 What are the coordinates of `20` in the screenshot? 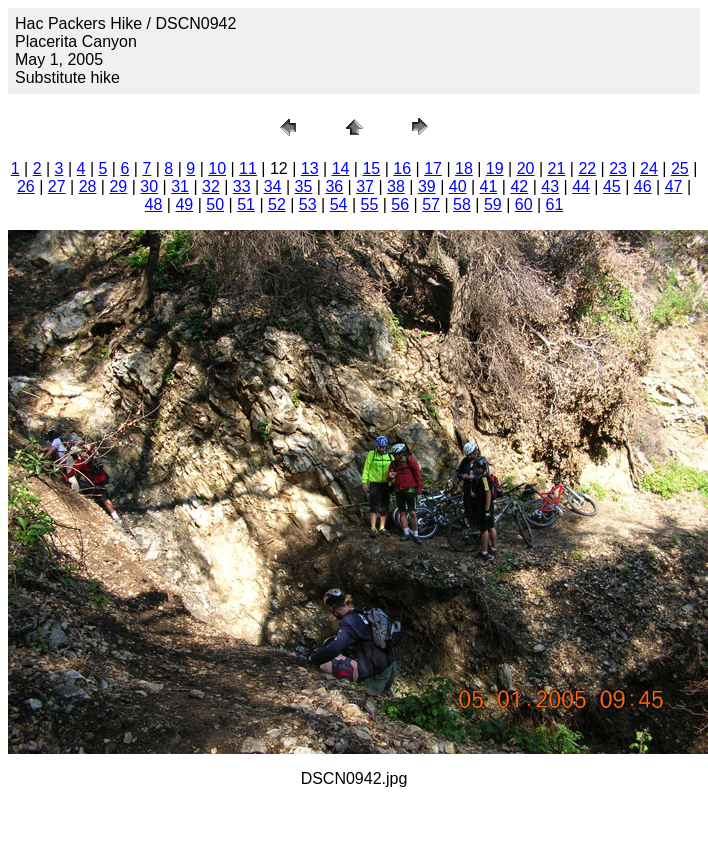 It's located at (526, 168).